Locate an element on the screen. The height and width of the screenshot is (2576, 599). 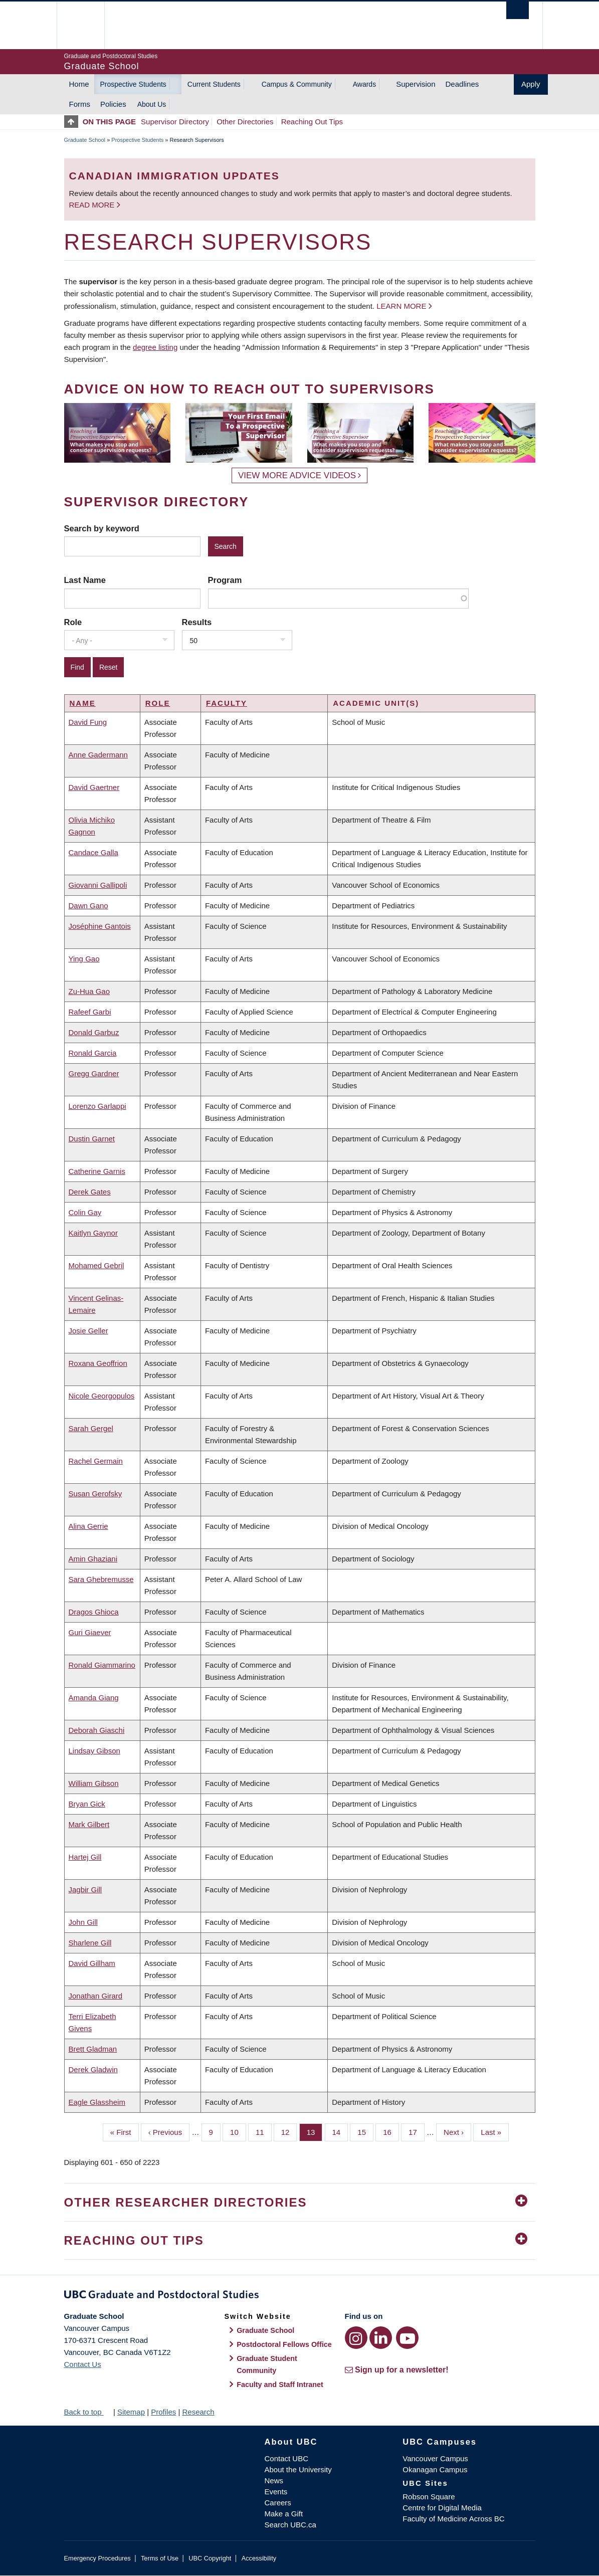
17 is located at coordinates (417, 2131).